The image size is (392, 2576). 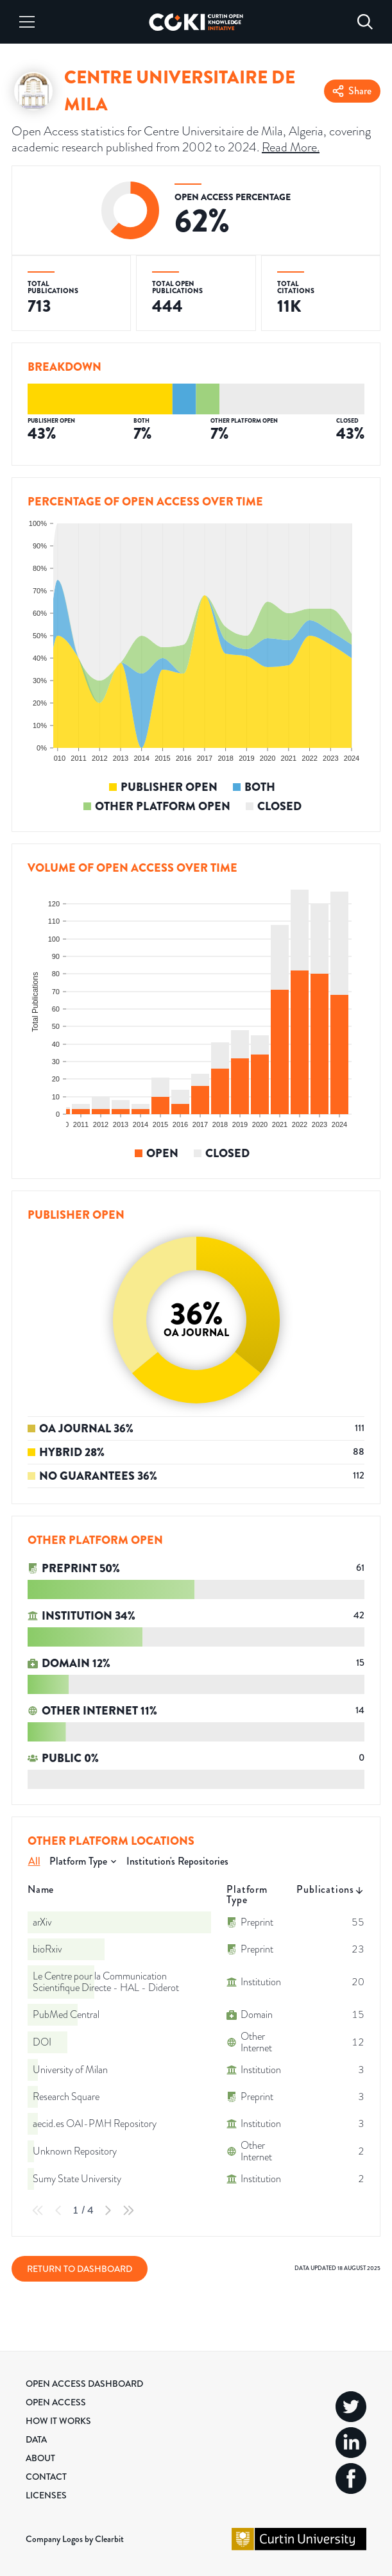 What do you see at coordinates (291, 147) in the screenshot?
I see `Read More.` at bounding box center [291, 147].